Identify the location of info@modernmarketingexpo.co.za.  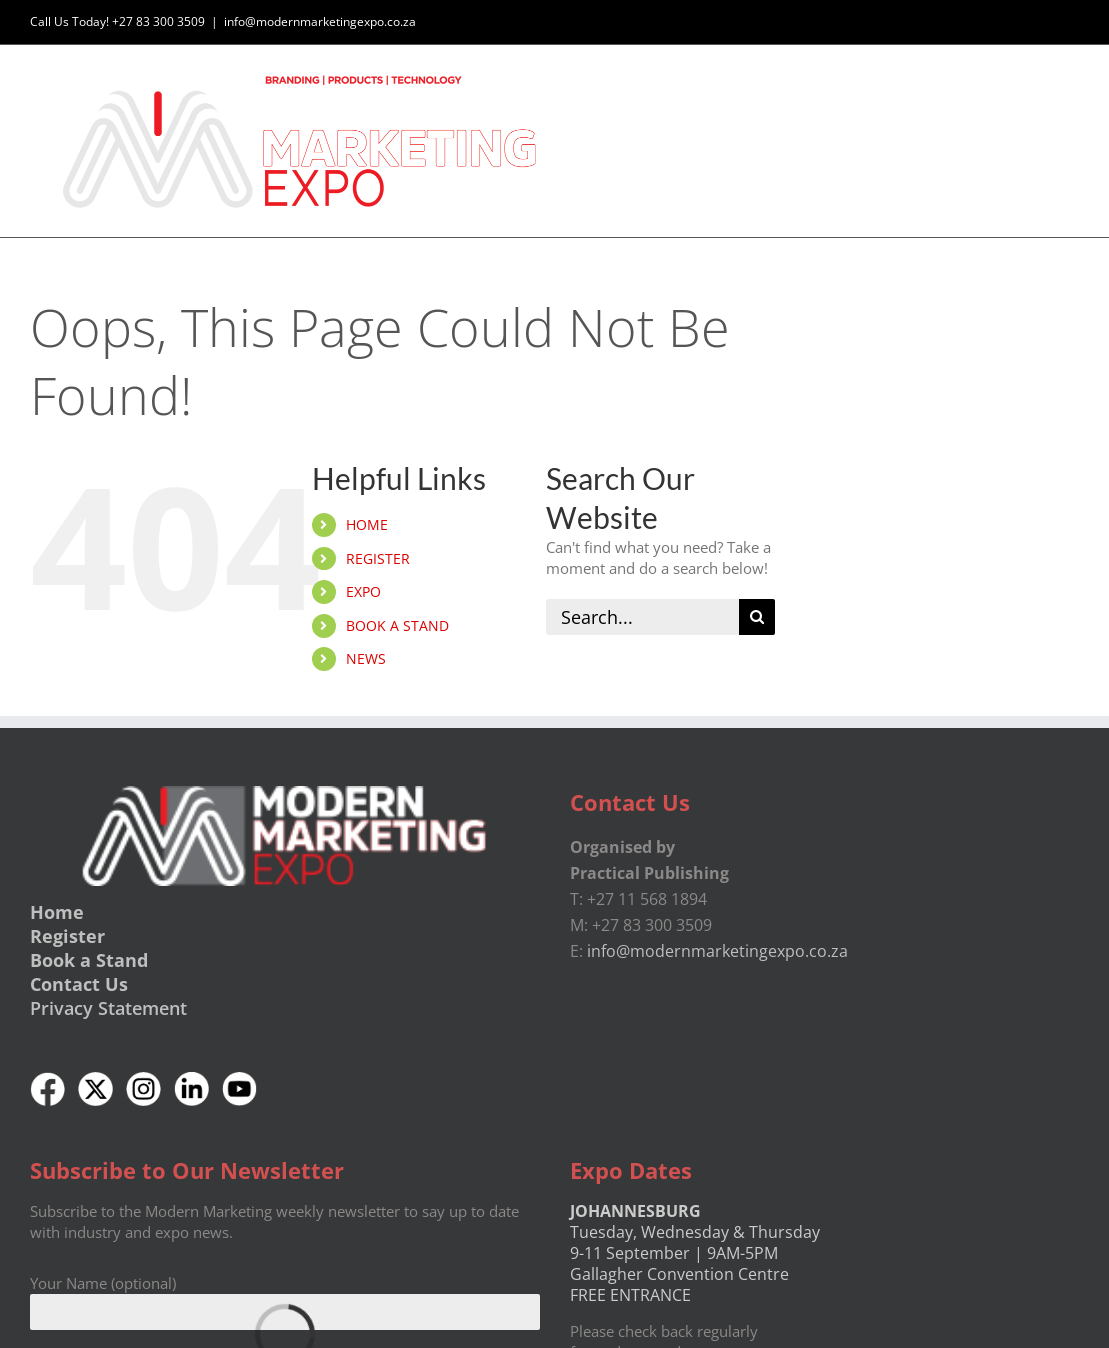
(320, 21).